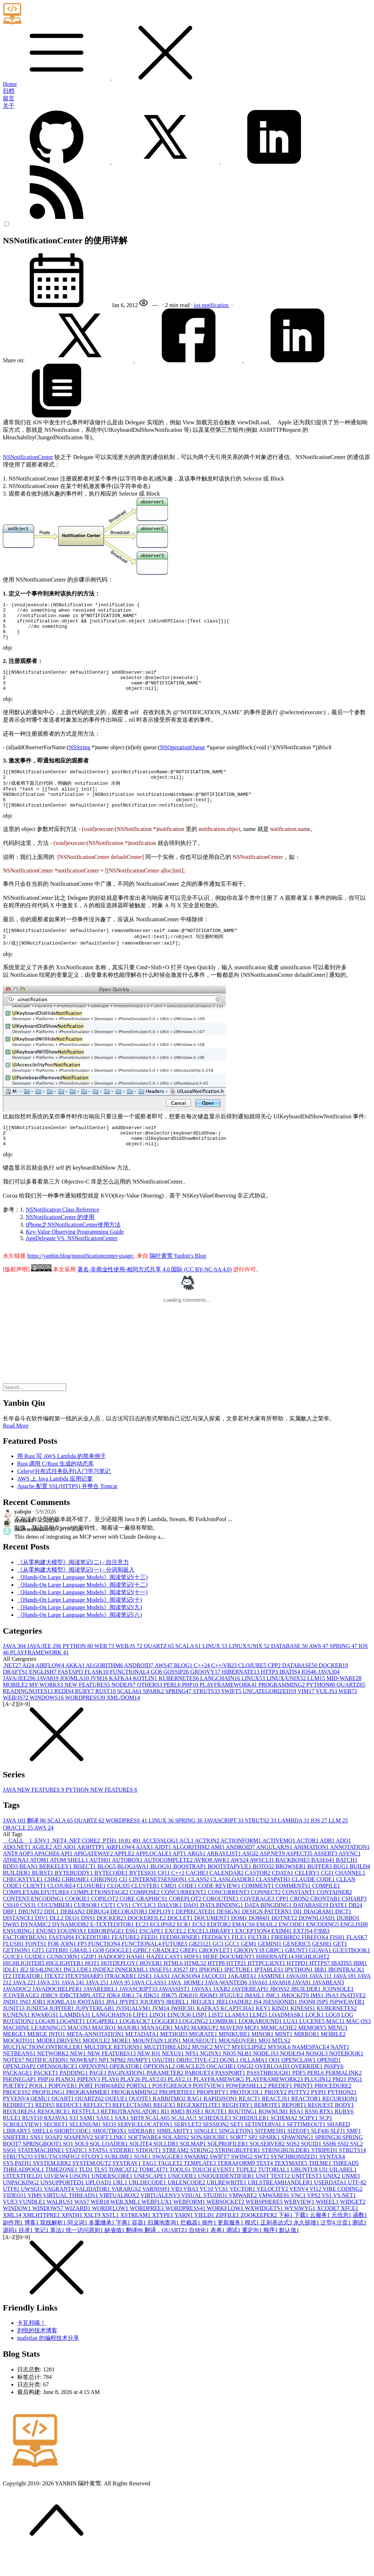 Image resolution: width=374 pixels, height=2576 pixels. Describe the element at coordinates (294, 1845) in the screenshot. I see `LAMBDA` at that location.